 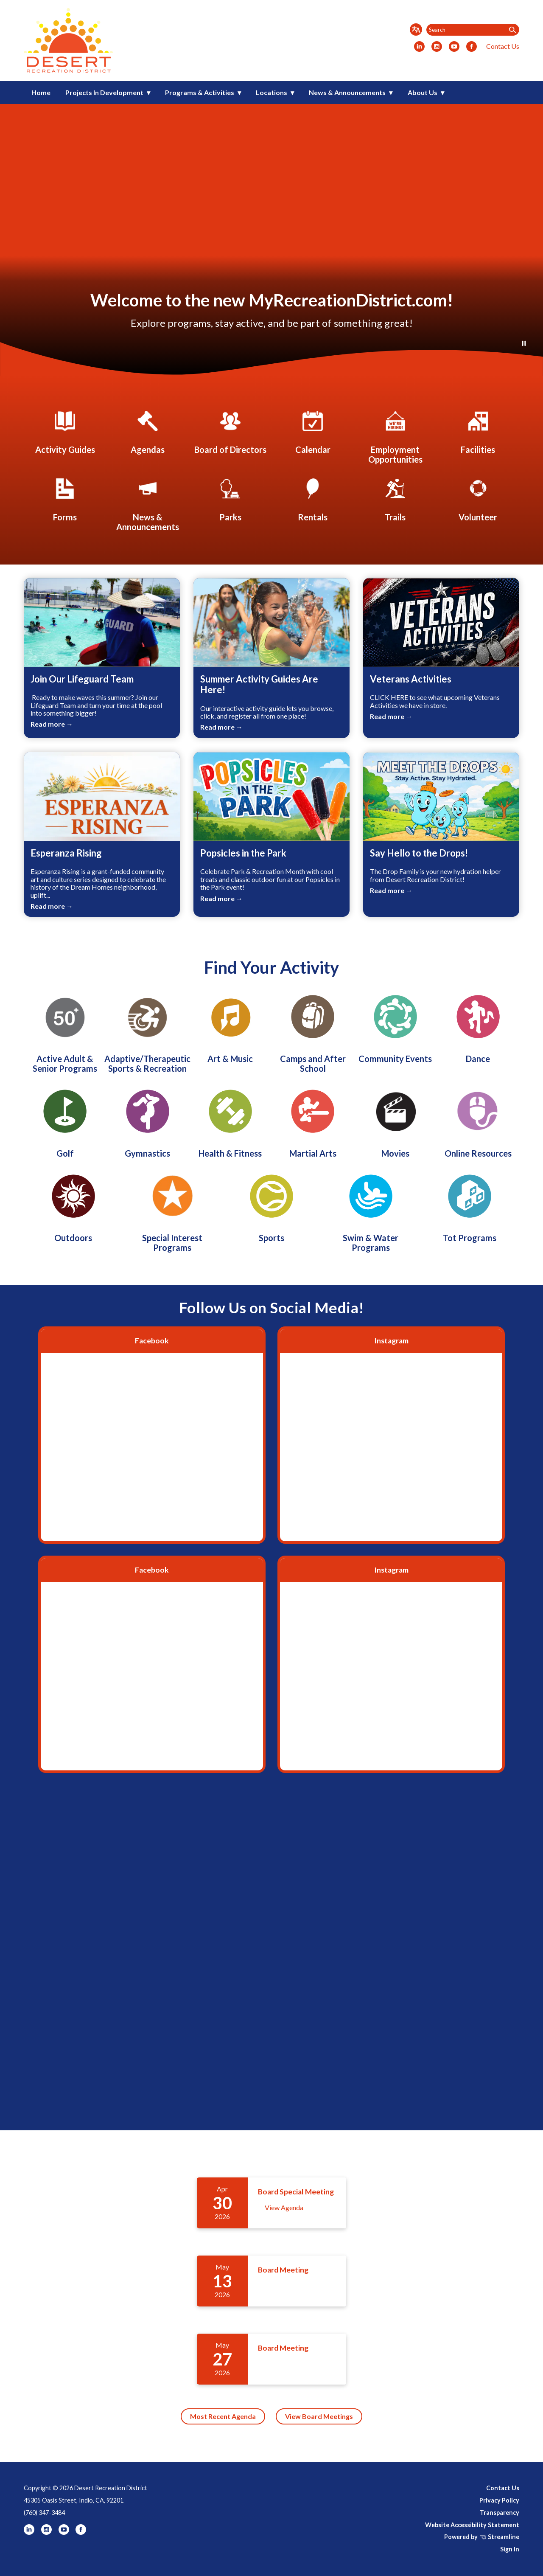 What do you see at coordinates (199, 92) in the screenshot?
I see `Programs & Activities [menuitem]` at bounding box center [199, 92].